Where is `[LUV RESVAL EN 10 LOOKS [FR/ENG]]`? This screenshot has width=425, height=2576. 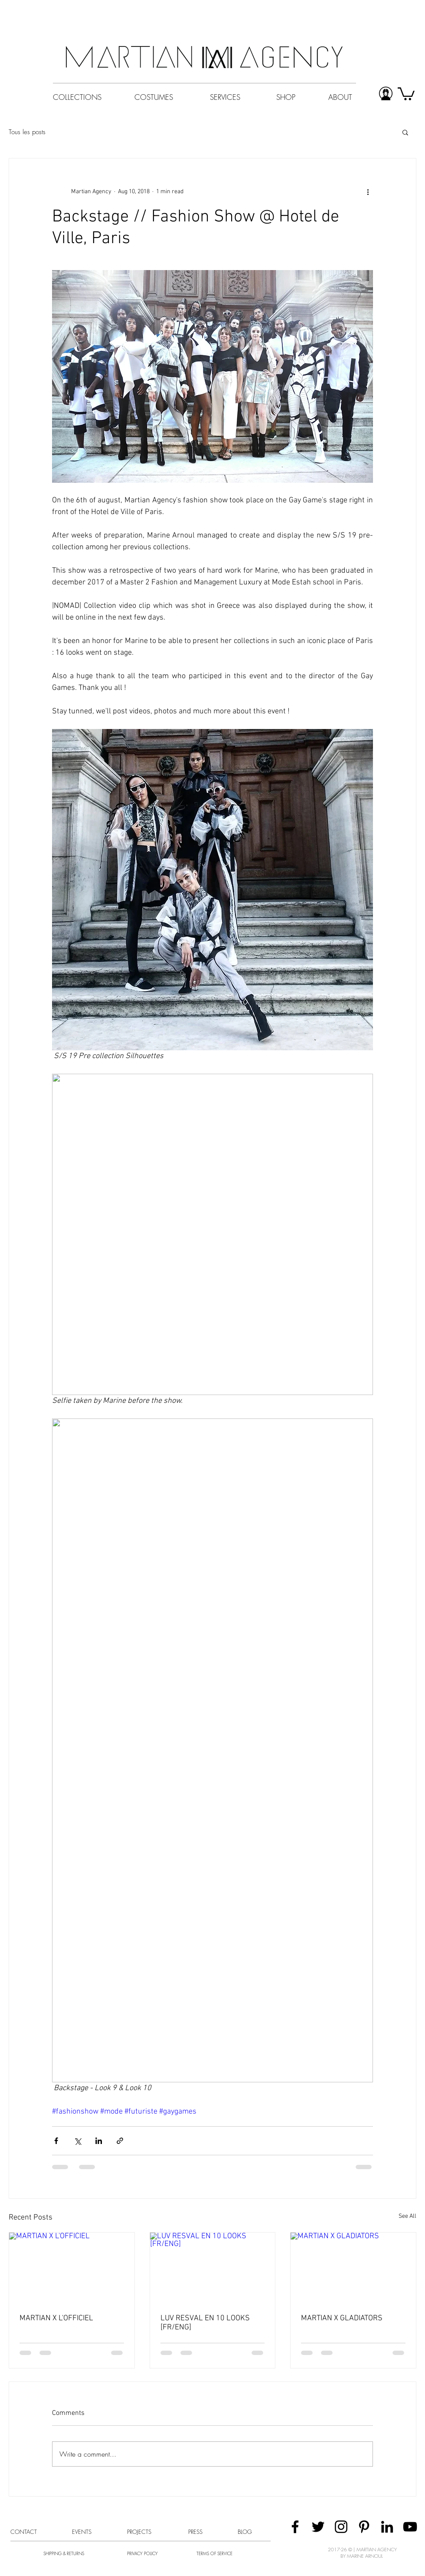
[LUV RESVAL EN 10 LOOKS [FR/ENG]] is located at coordinates (212, 2268).